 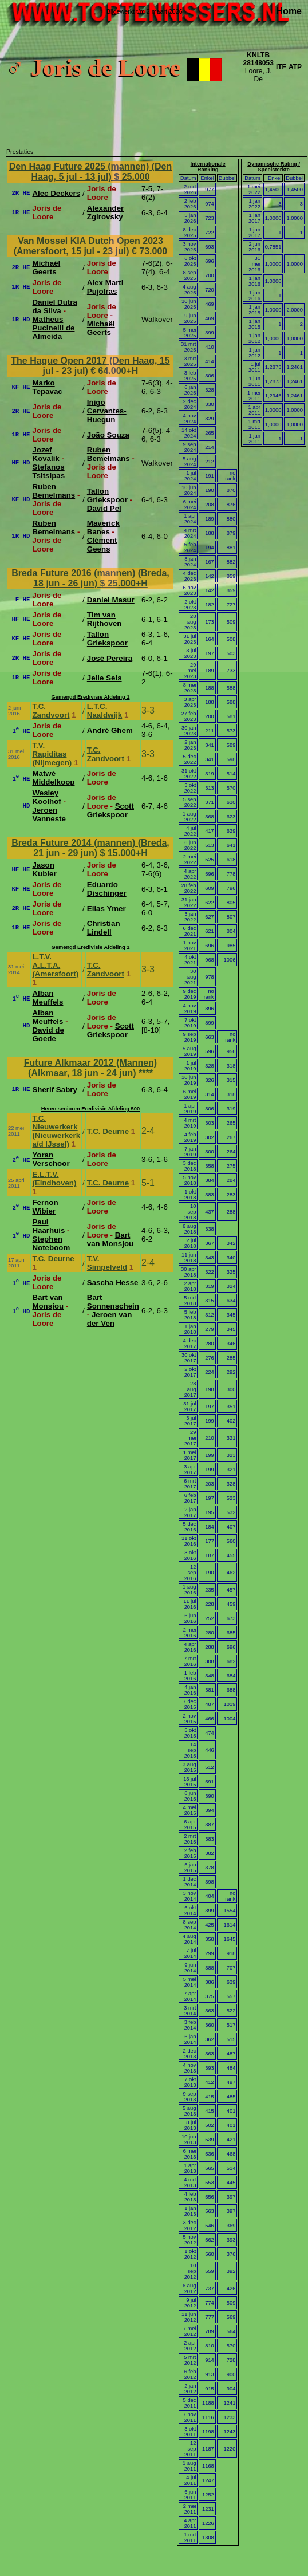 What do you see at coordinates (90, 1109) in the screenshot?
I see `Heren senioren Eredivisie Afdeling 500` at bounding box center [90, 1109].